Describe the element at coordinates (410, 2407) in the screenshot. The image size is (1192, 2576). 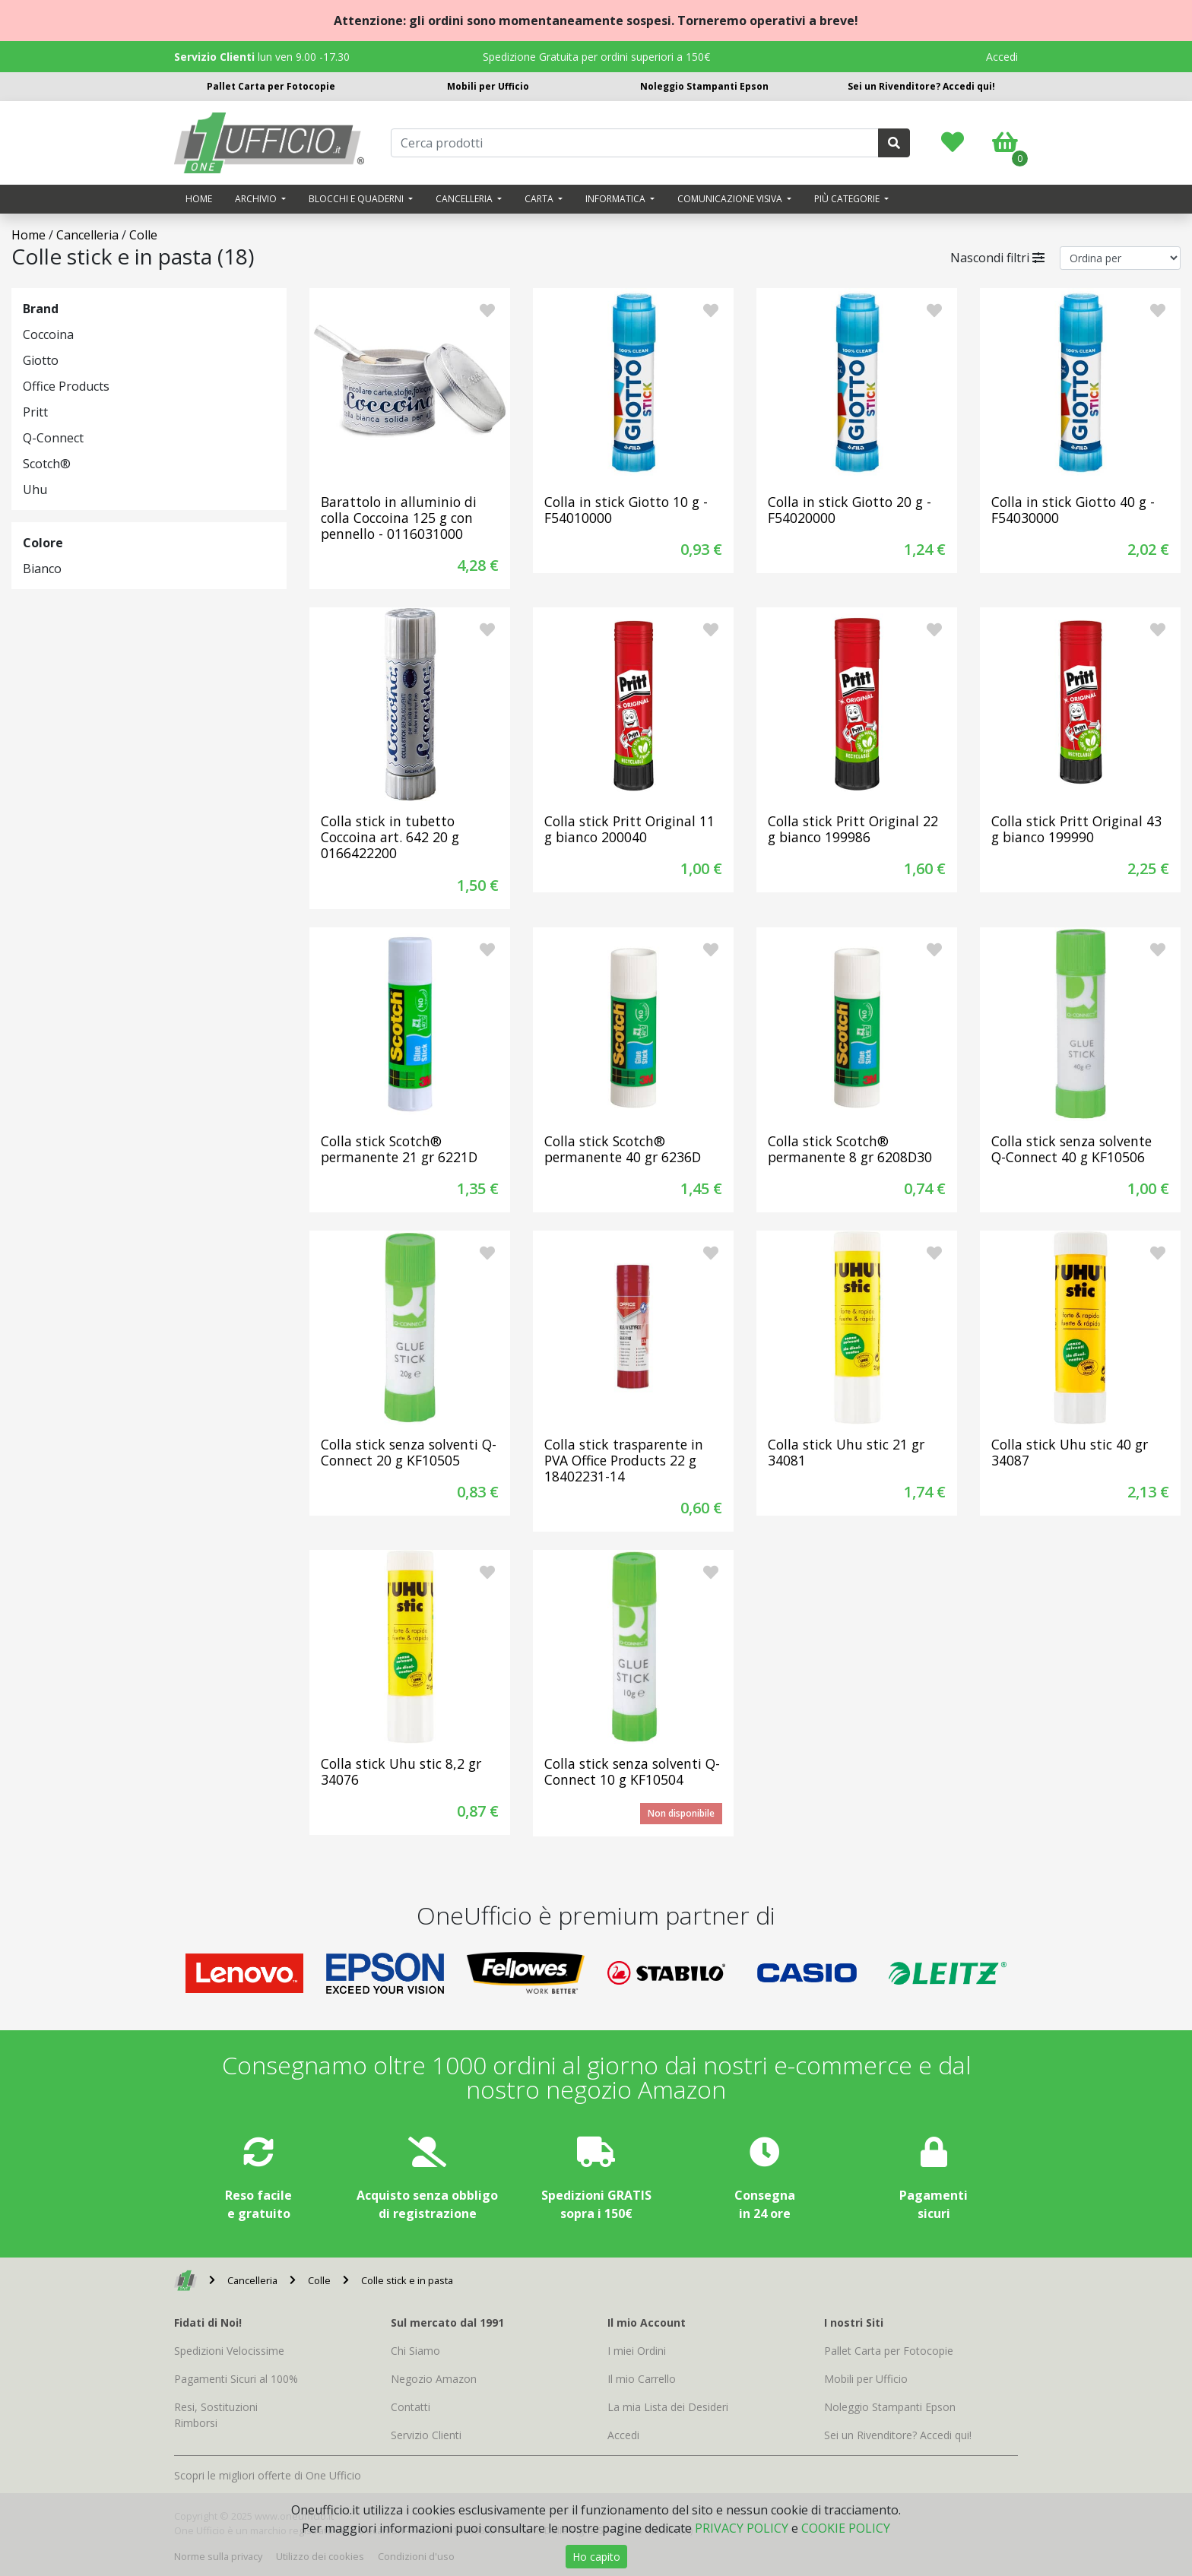
I see `Contatti` at that location.